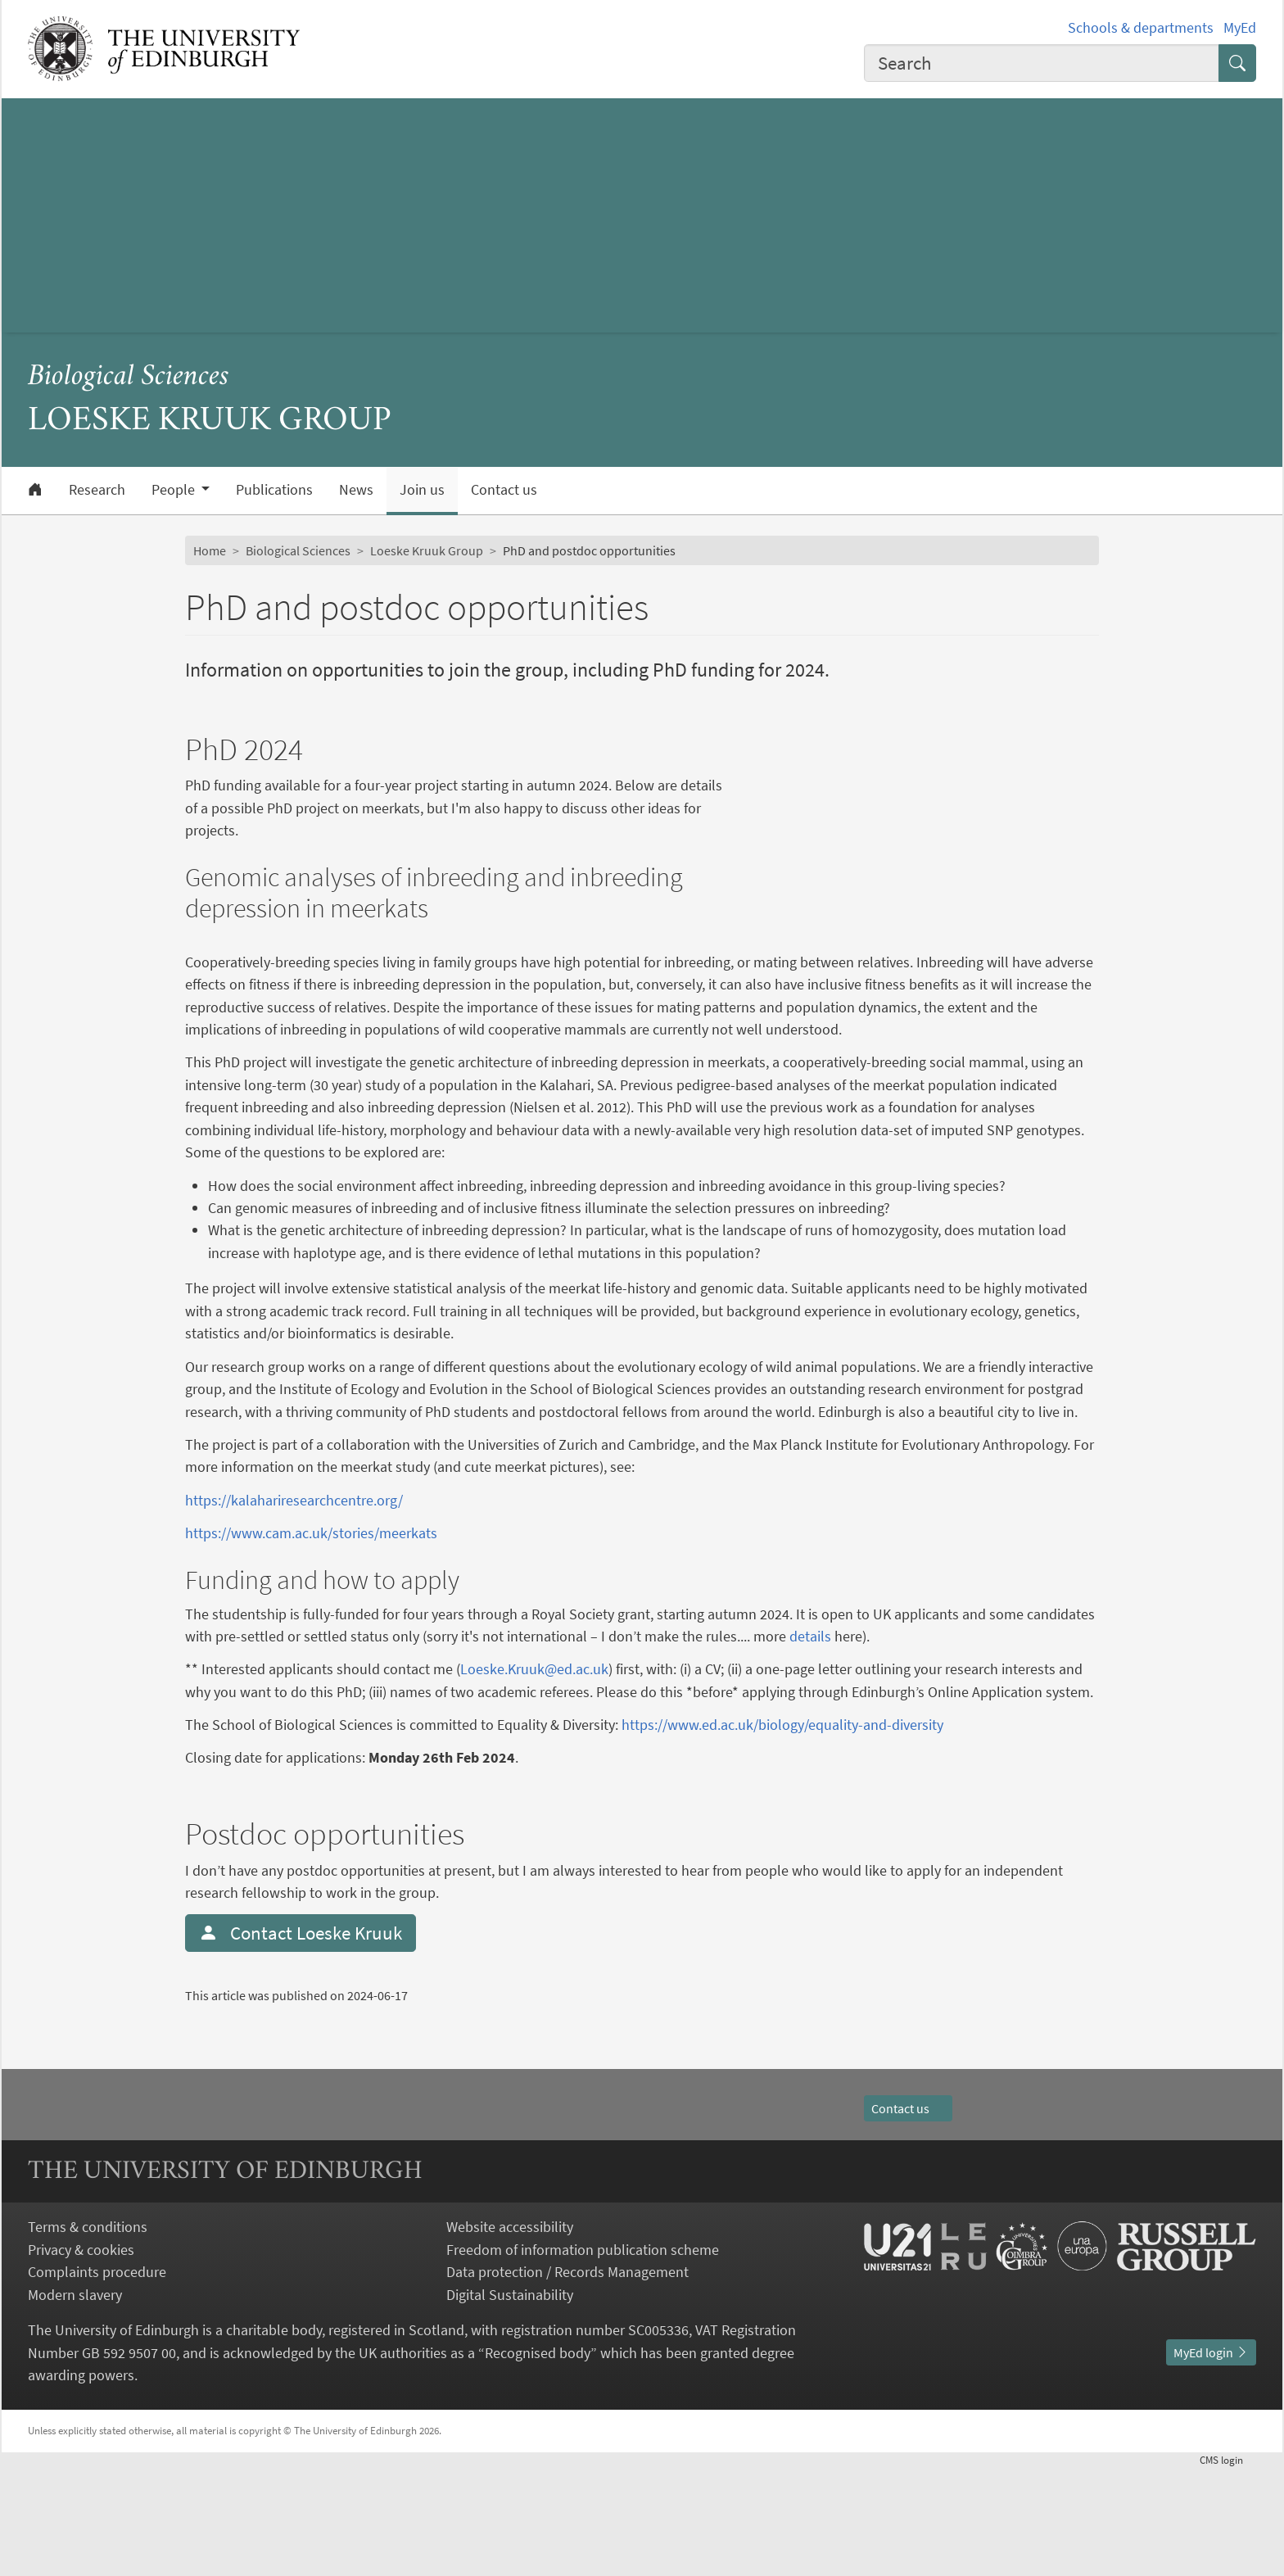 The height and width of the screenshot is (2576, 1284). What do you see at coordinates (422, 490) in the screenshot?
I see `Join us` at bounding box center [422, 490].